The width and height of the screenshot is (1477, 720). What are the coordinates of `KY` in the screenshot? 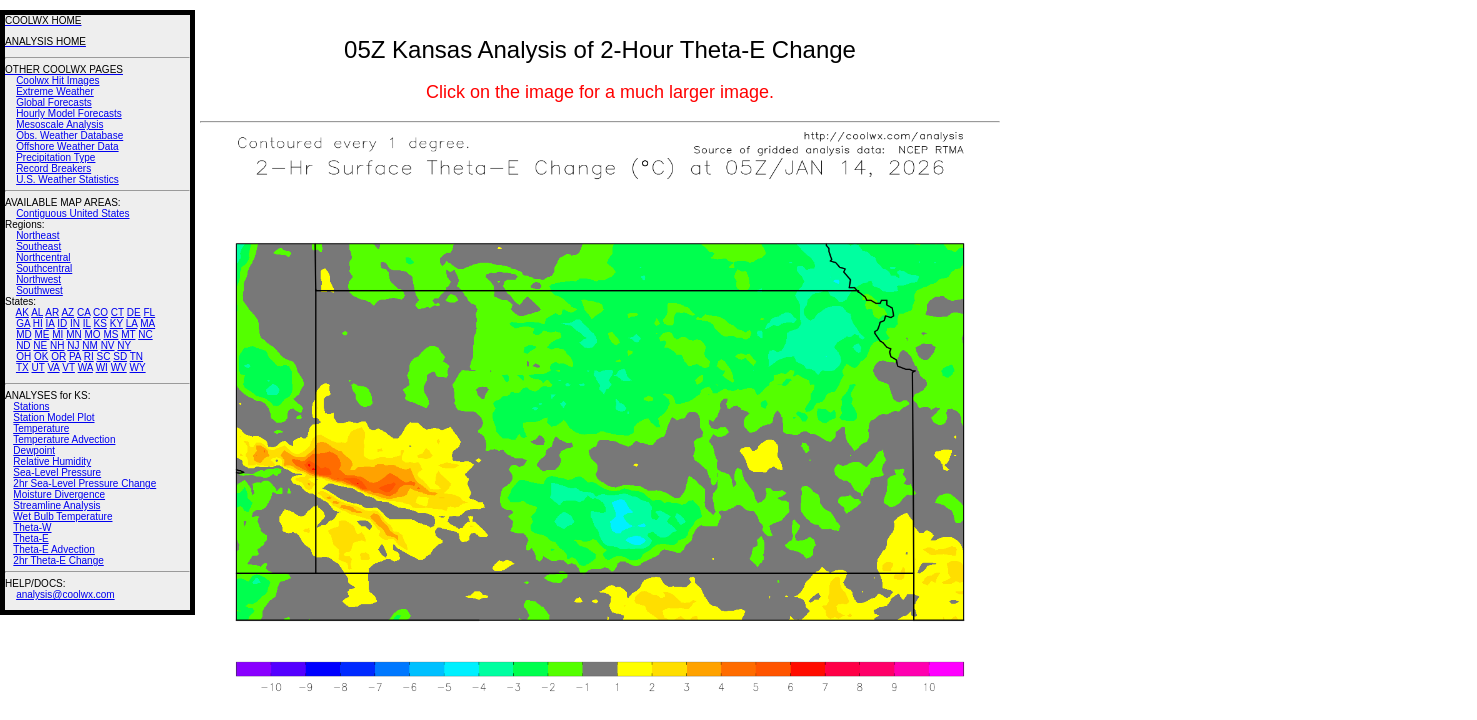 It's located at (116, 323).